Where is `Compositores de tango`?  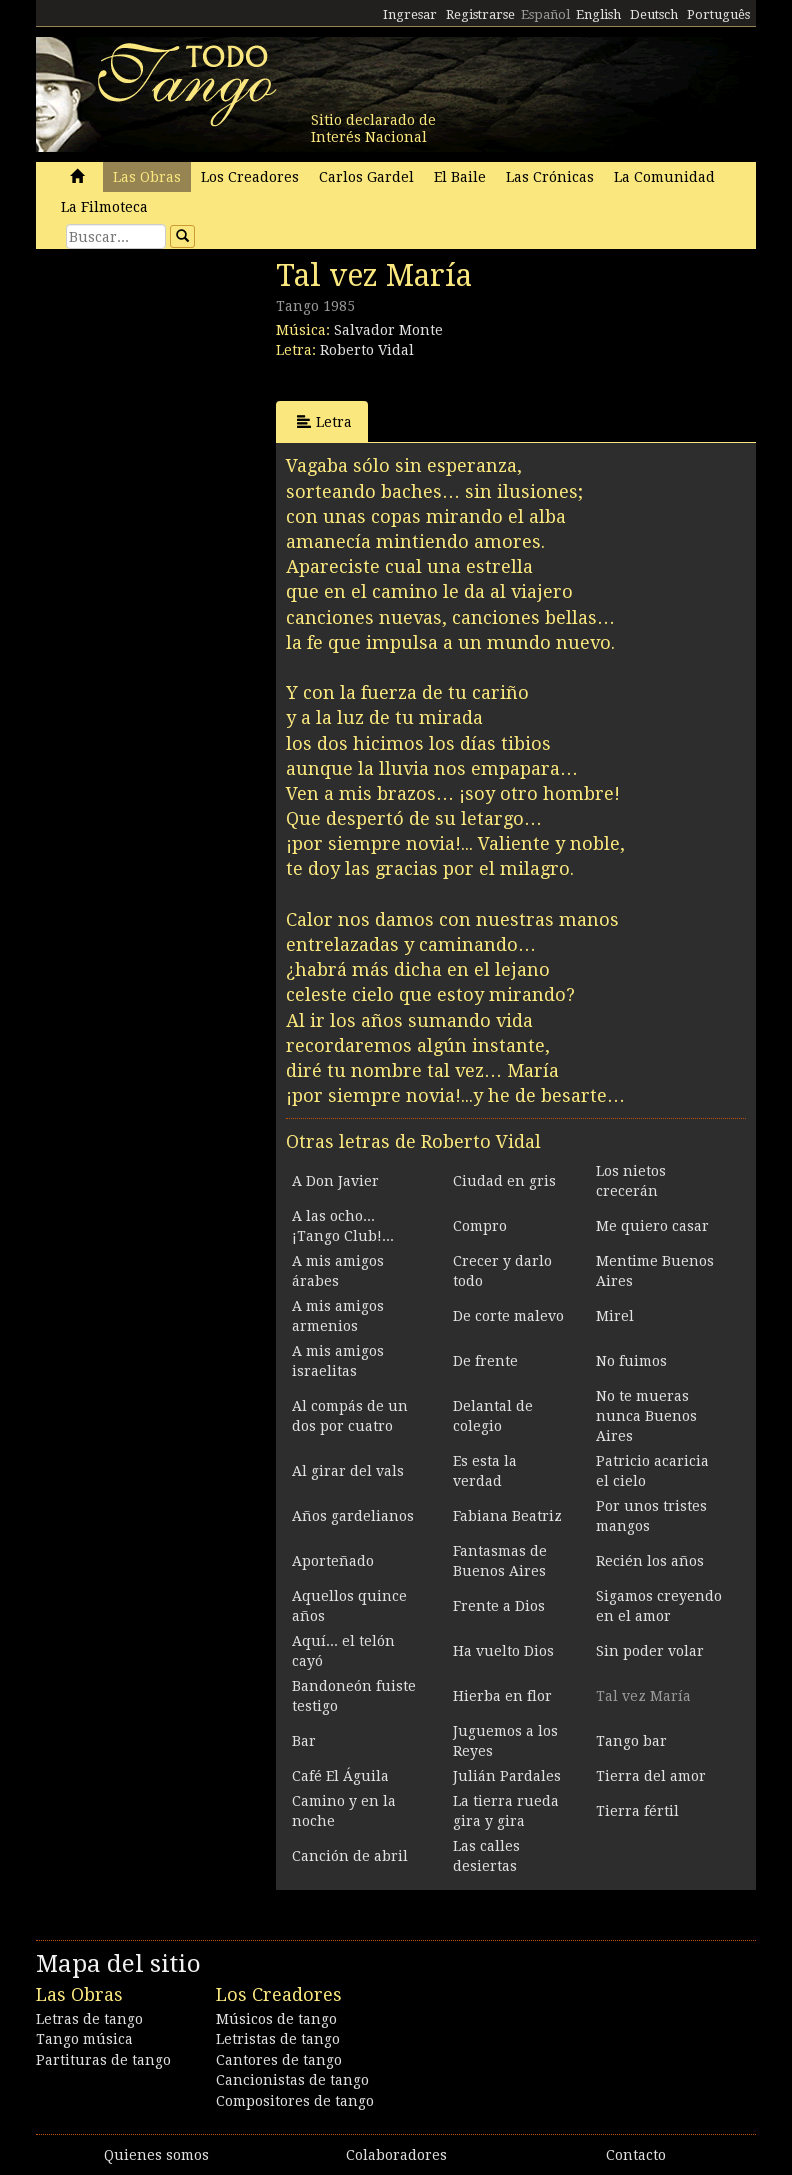 Compositores de tango is located at coordinates (295, 2101).